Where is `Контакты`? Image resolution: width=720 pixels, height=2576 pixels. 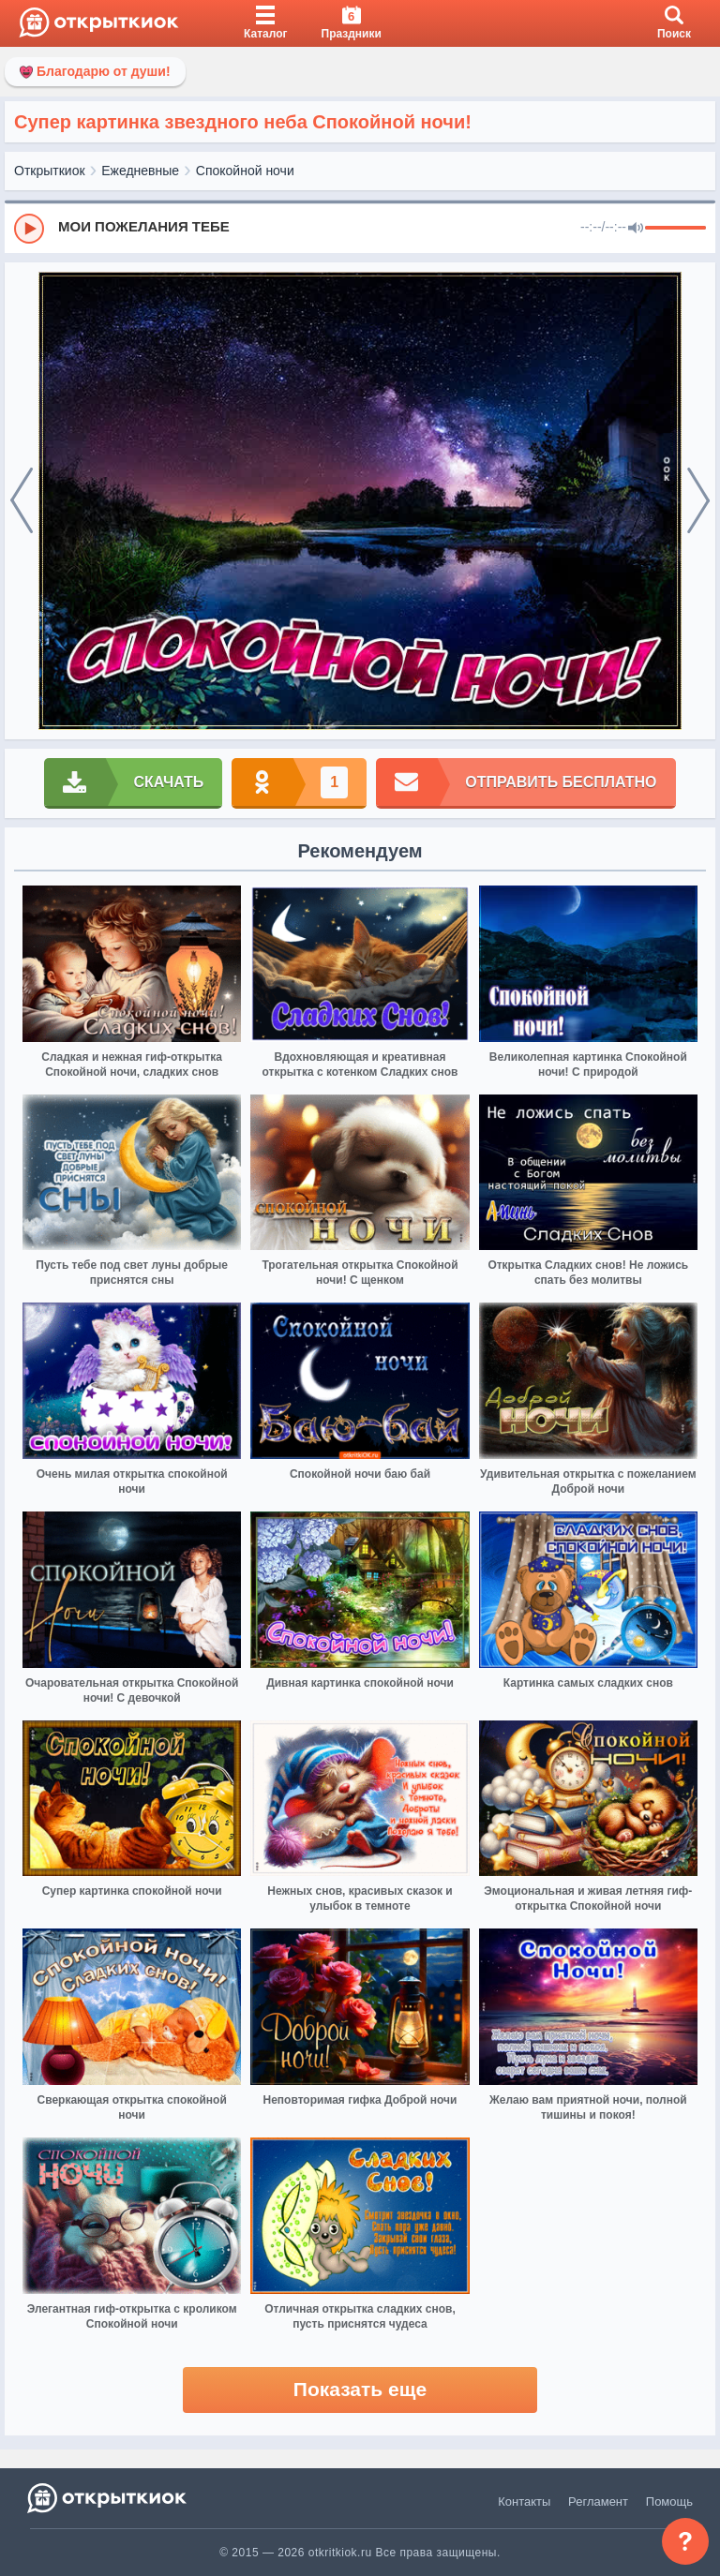 Контакты is located at coordinates (524, 2501).